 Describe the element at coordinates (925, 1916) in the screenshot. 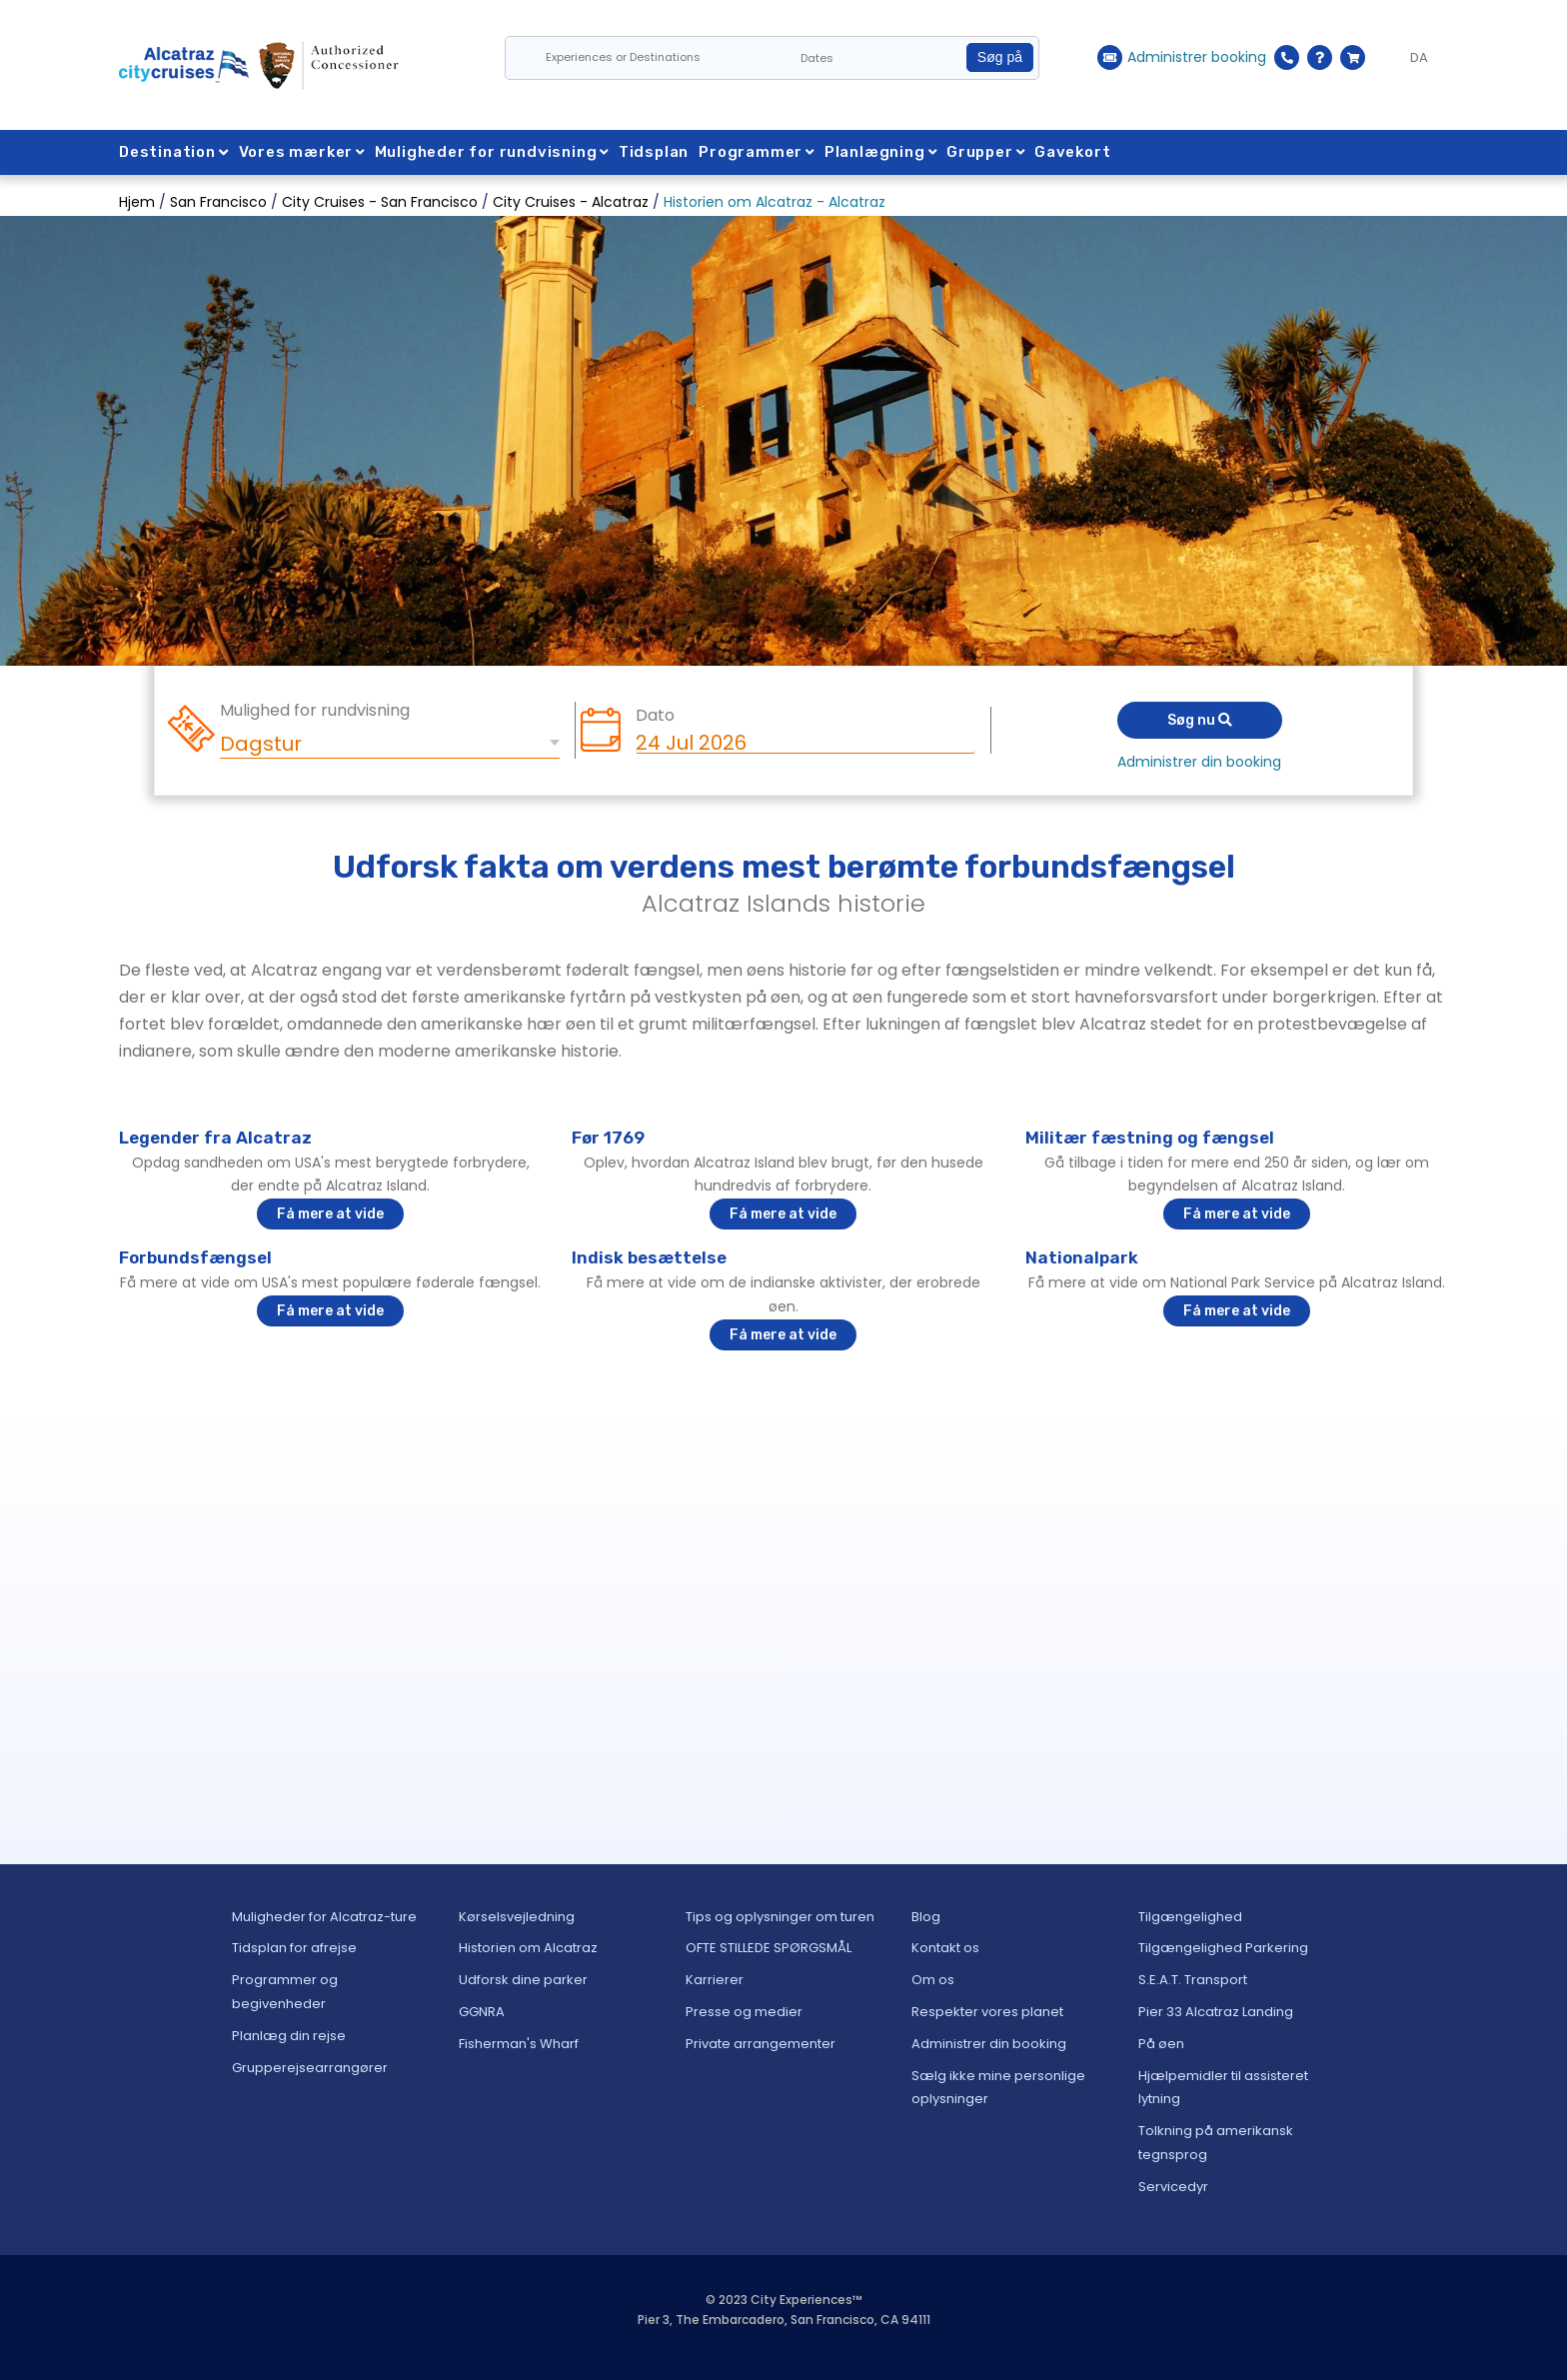

I see `Blog` at that location.